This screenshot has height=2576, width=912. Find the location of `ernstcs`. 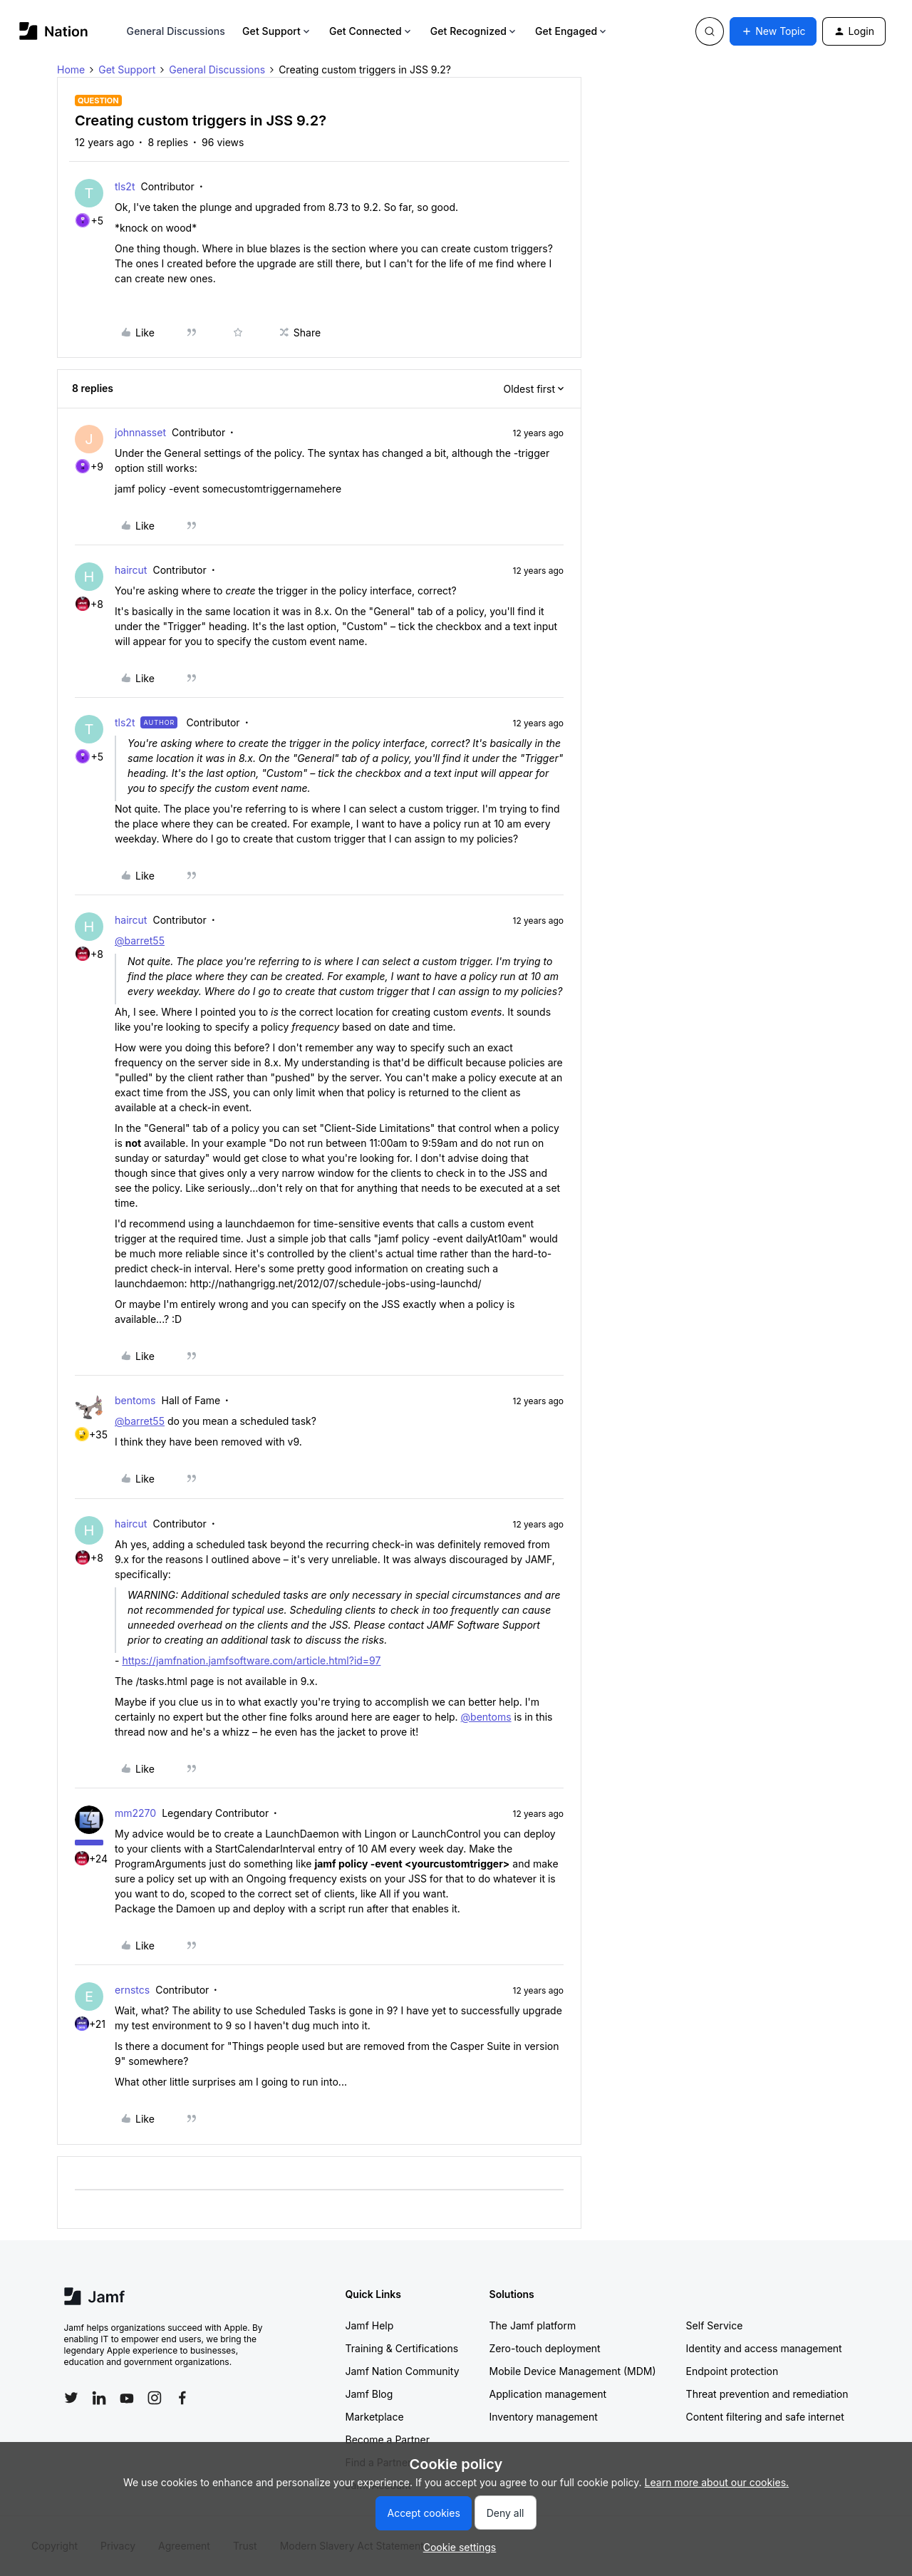

ernstcs is located at coordinates (132, 1990).